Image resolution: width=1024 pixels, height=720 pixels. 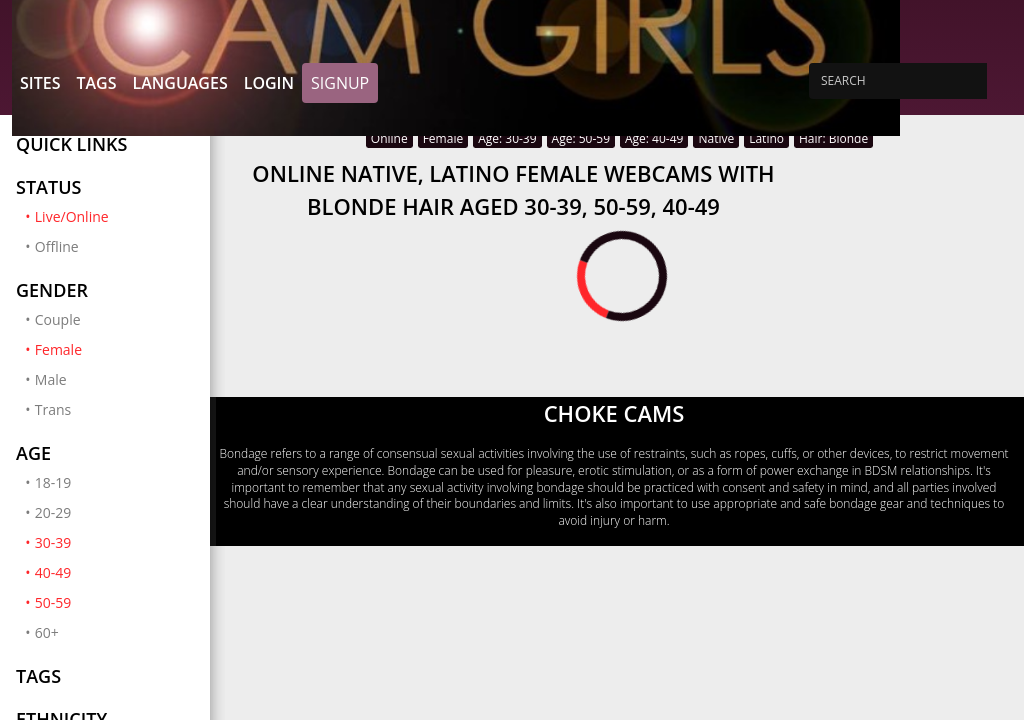 I want to click on Couple, so click(x=58, y=319).